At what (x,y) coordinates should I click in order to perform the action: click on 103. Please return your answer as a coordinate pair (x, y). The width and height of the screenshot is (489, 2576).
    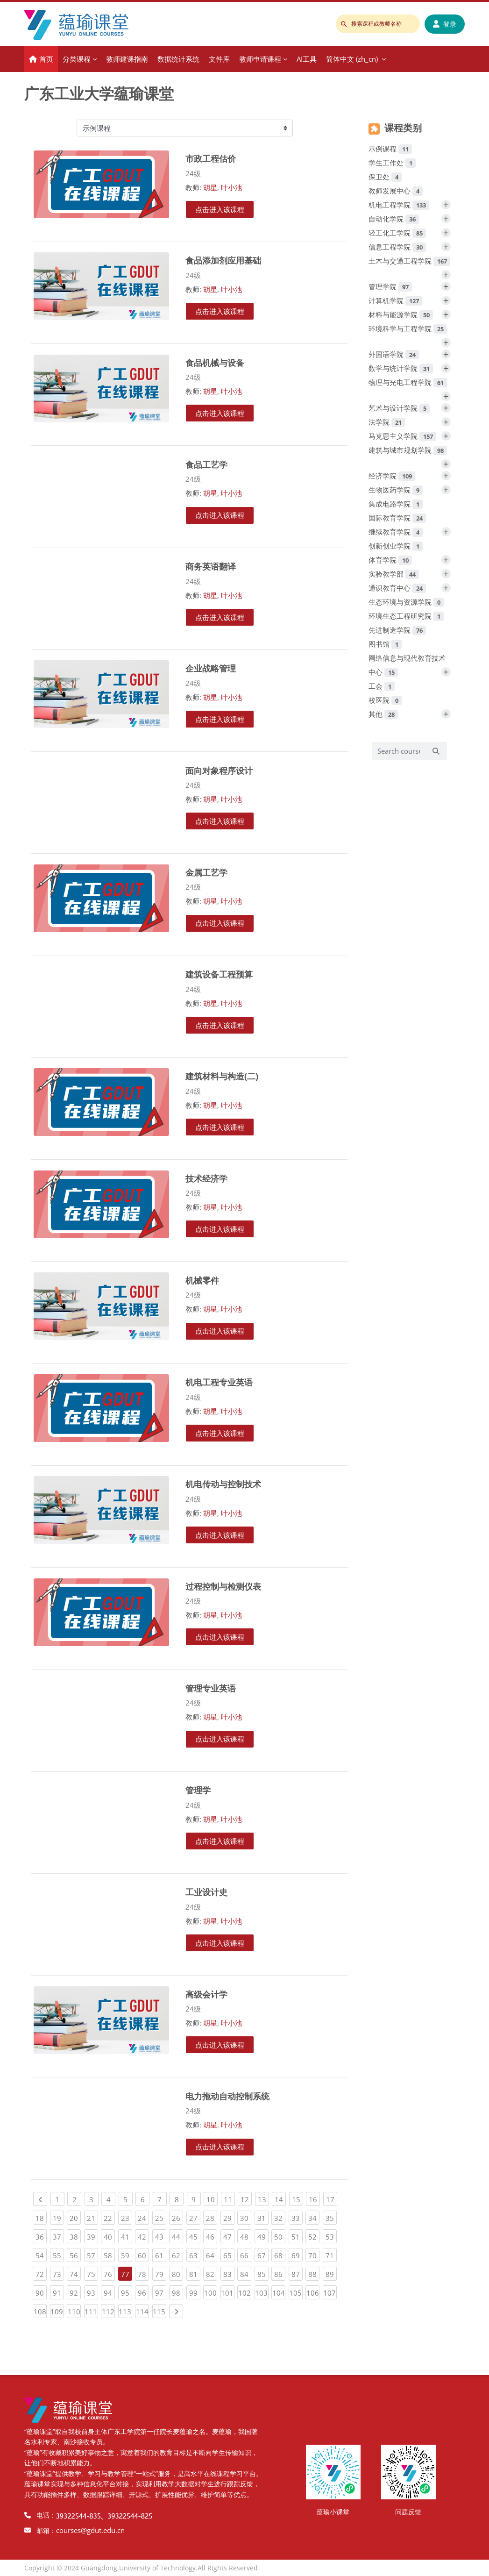
    Looking at the image, I should click on (262, 2291).